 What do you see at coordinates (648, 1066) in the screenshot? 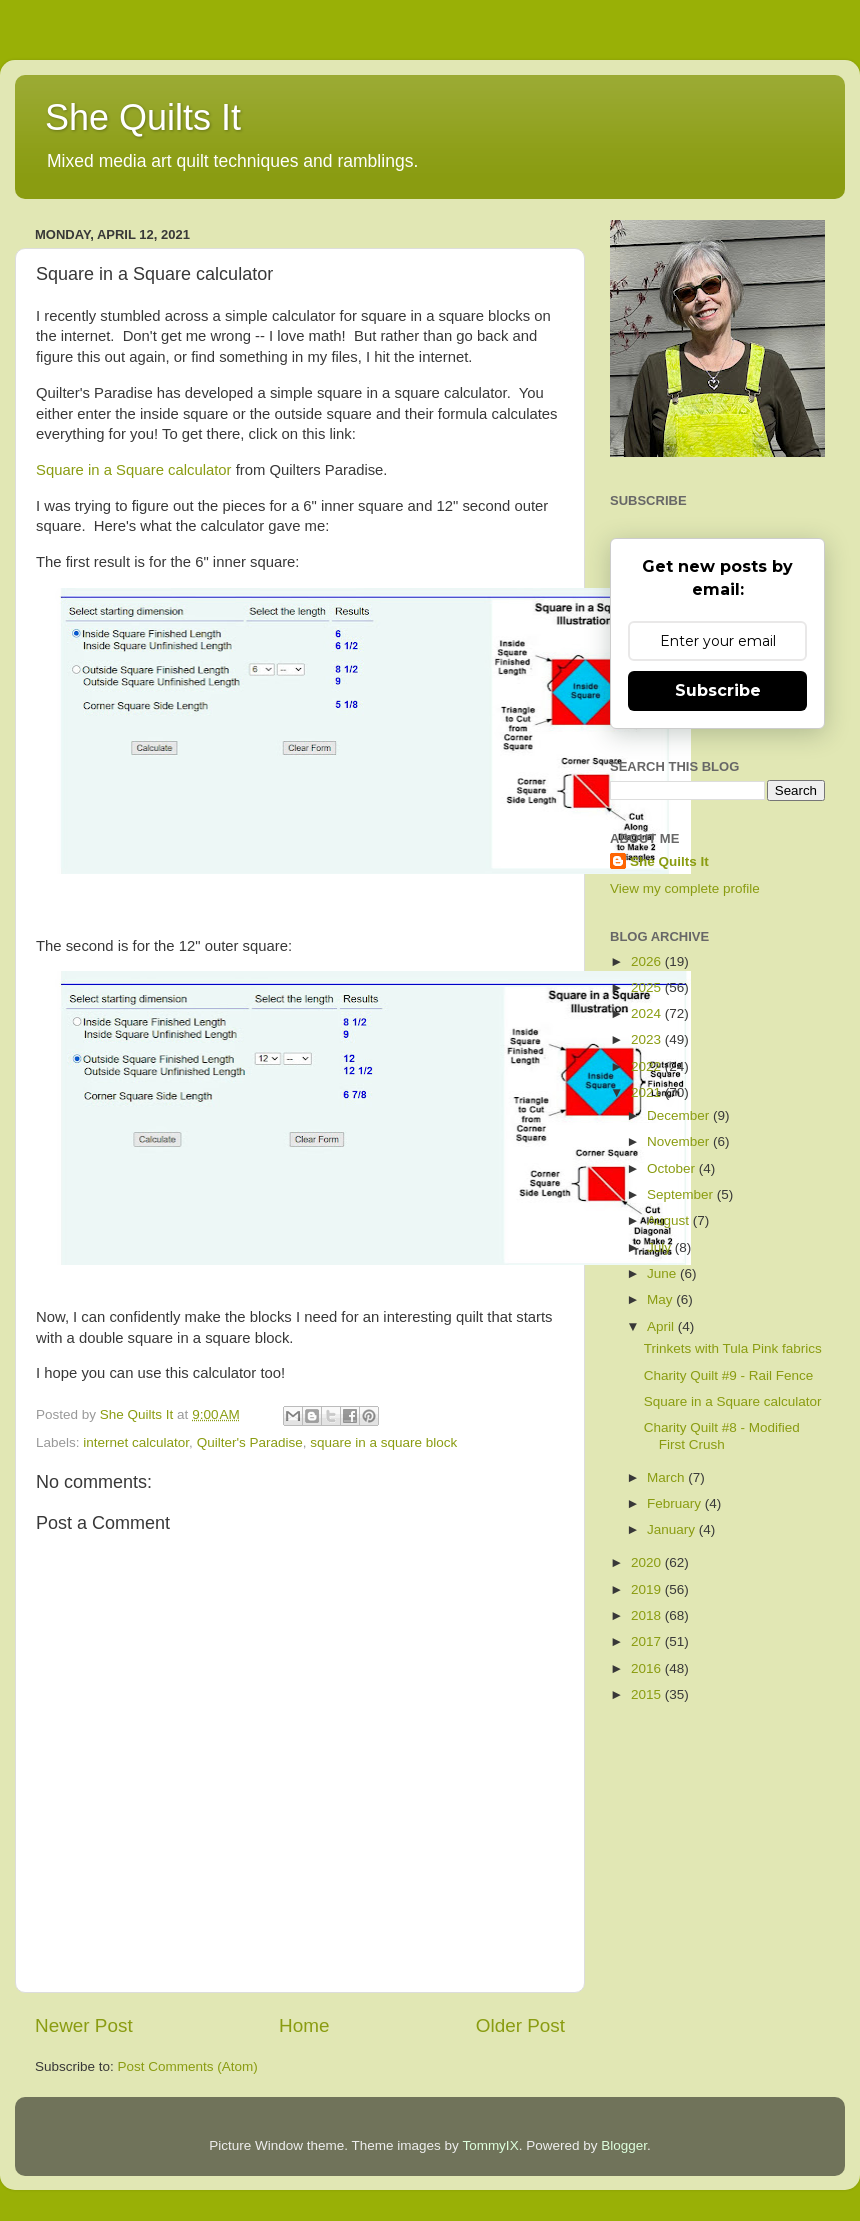
I see `2022` at bounding box center [648, 1066].